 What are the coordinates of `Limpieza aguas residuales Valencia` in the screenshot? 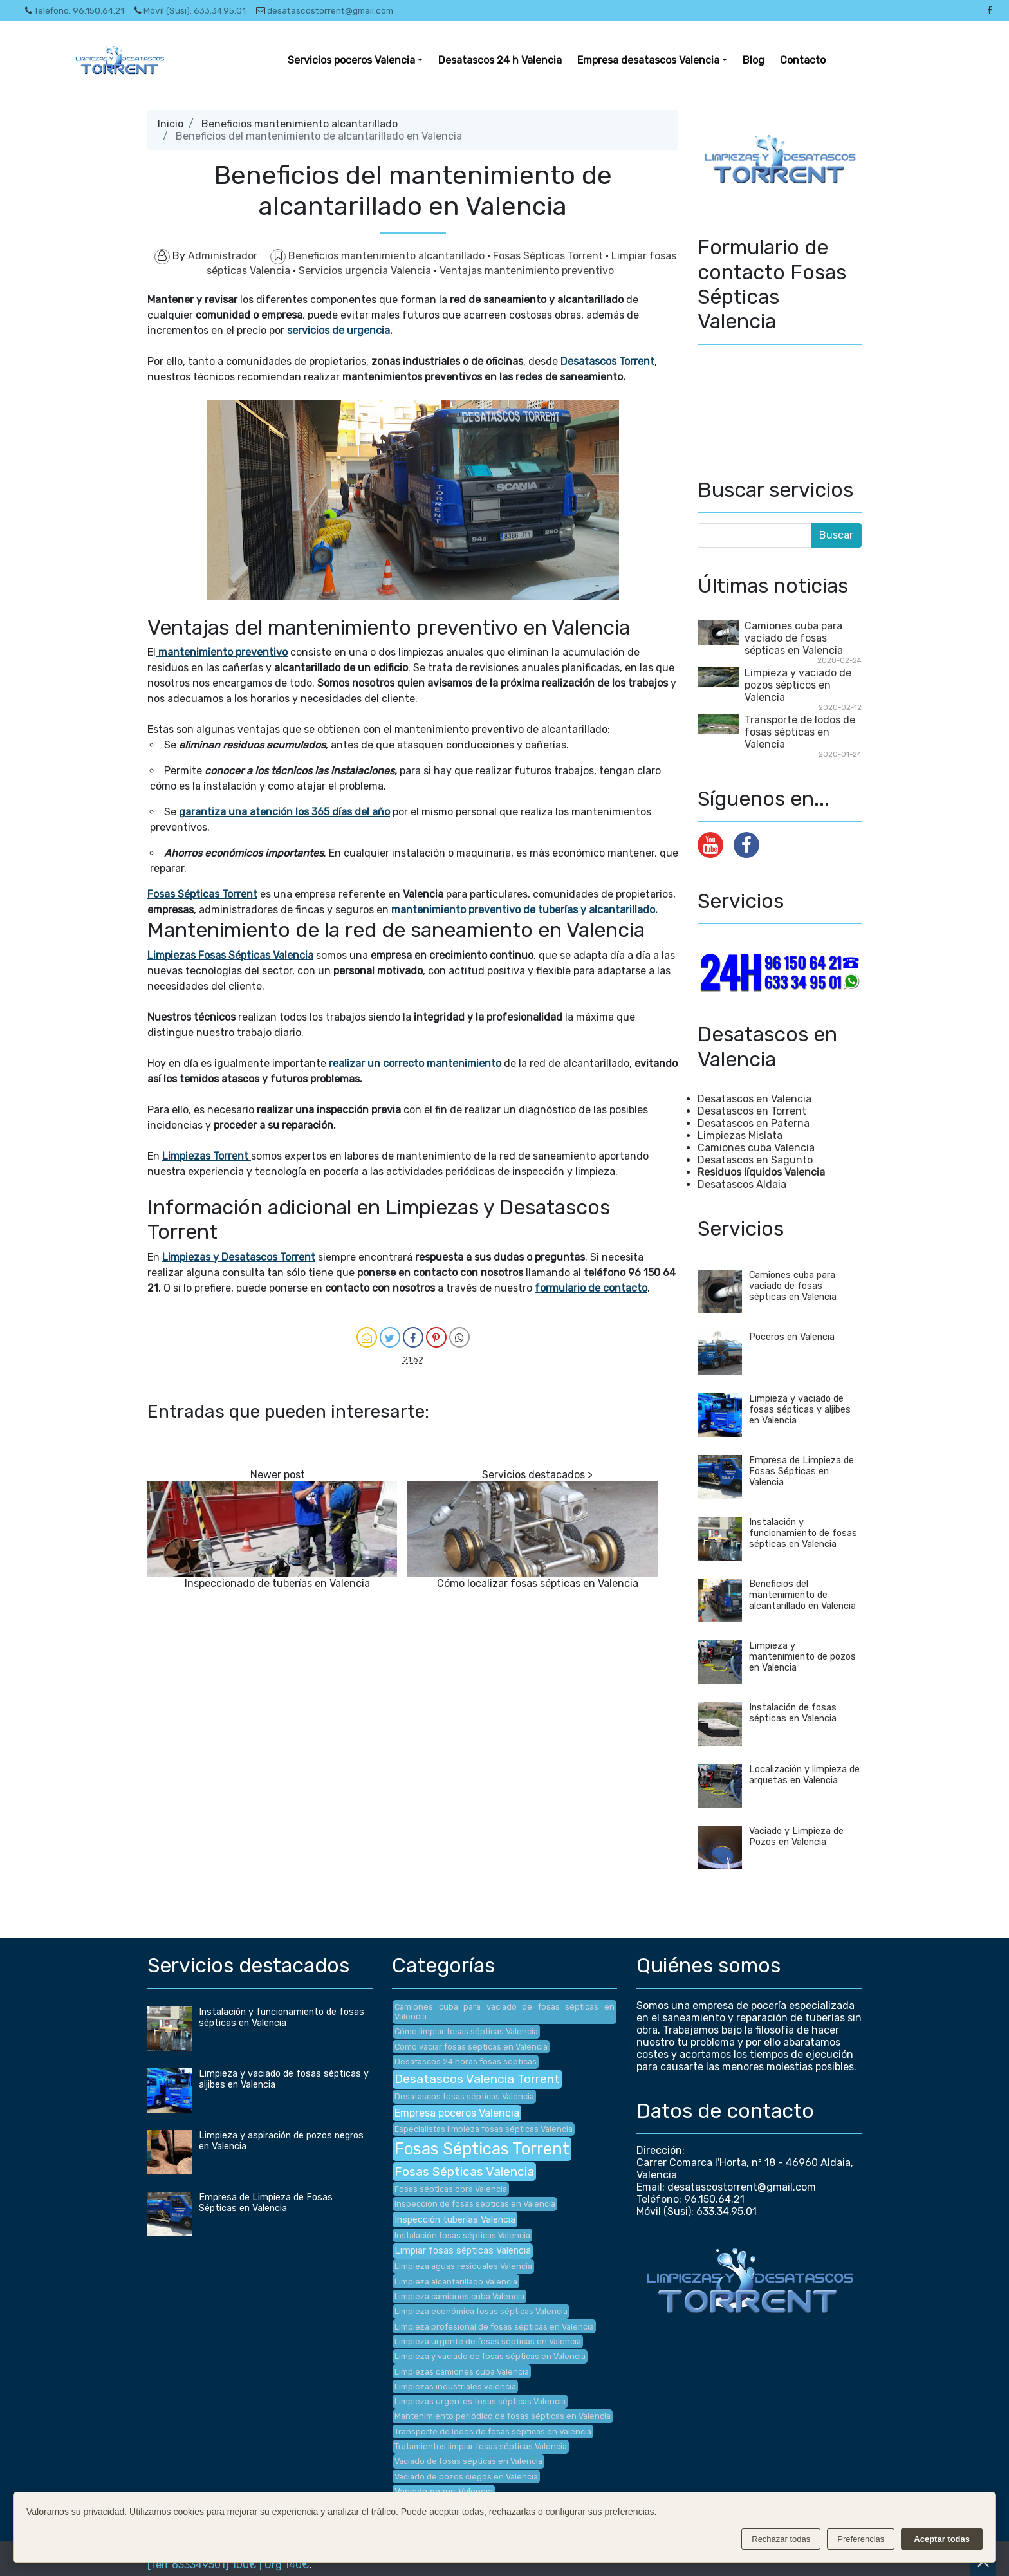 It's located at (463, 2266).